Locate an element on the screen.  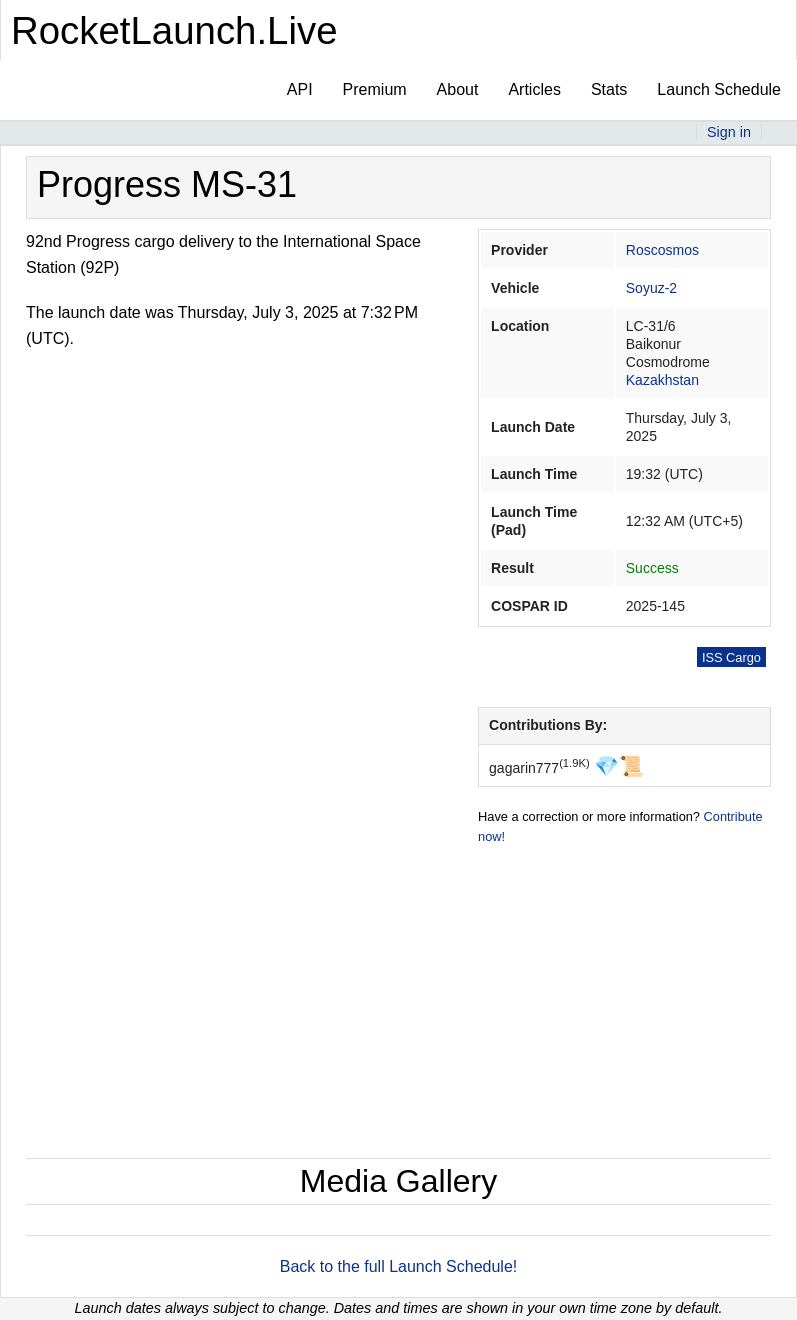
Back to the full Launch Schedule! is located at coordinates (399, 1266).